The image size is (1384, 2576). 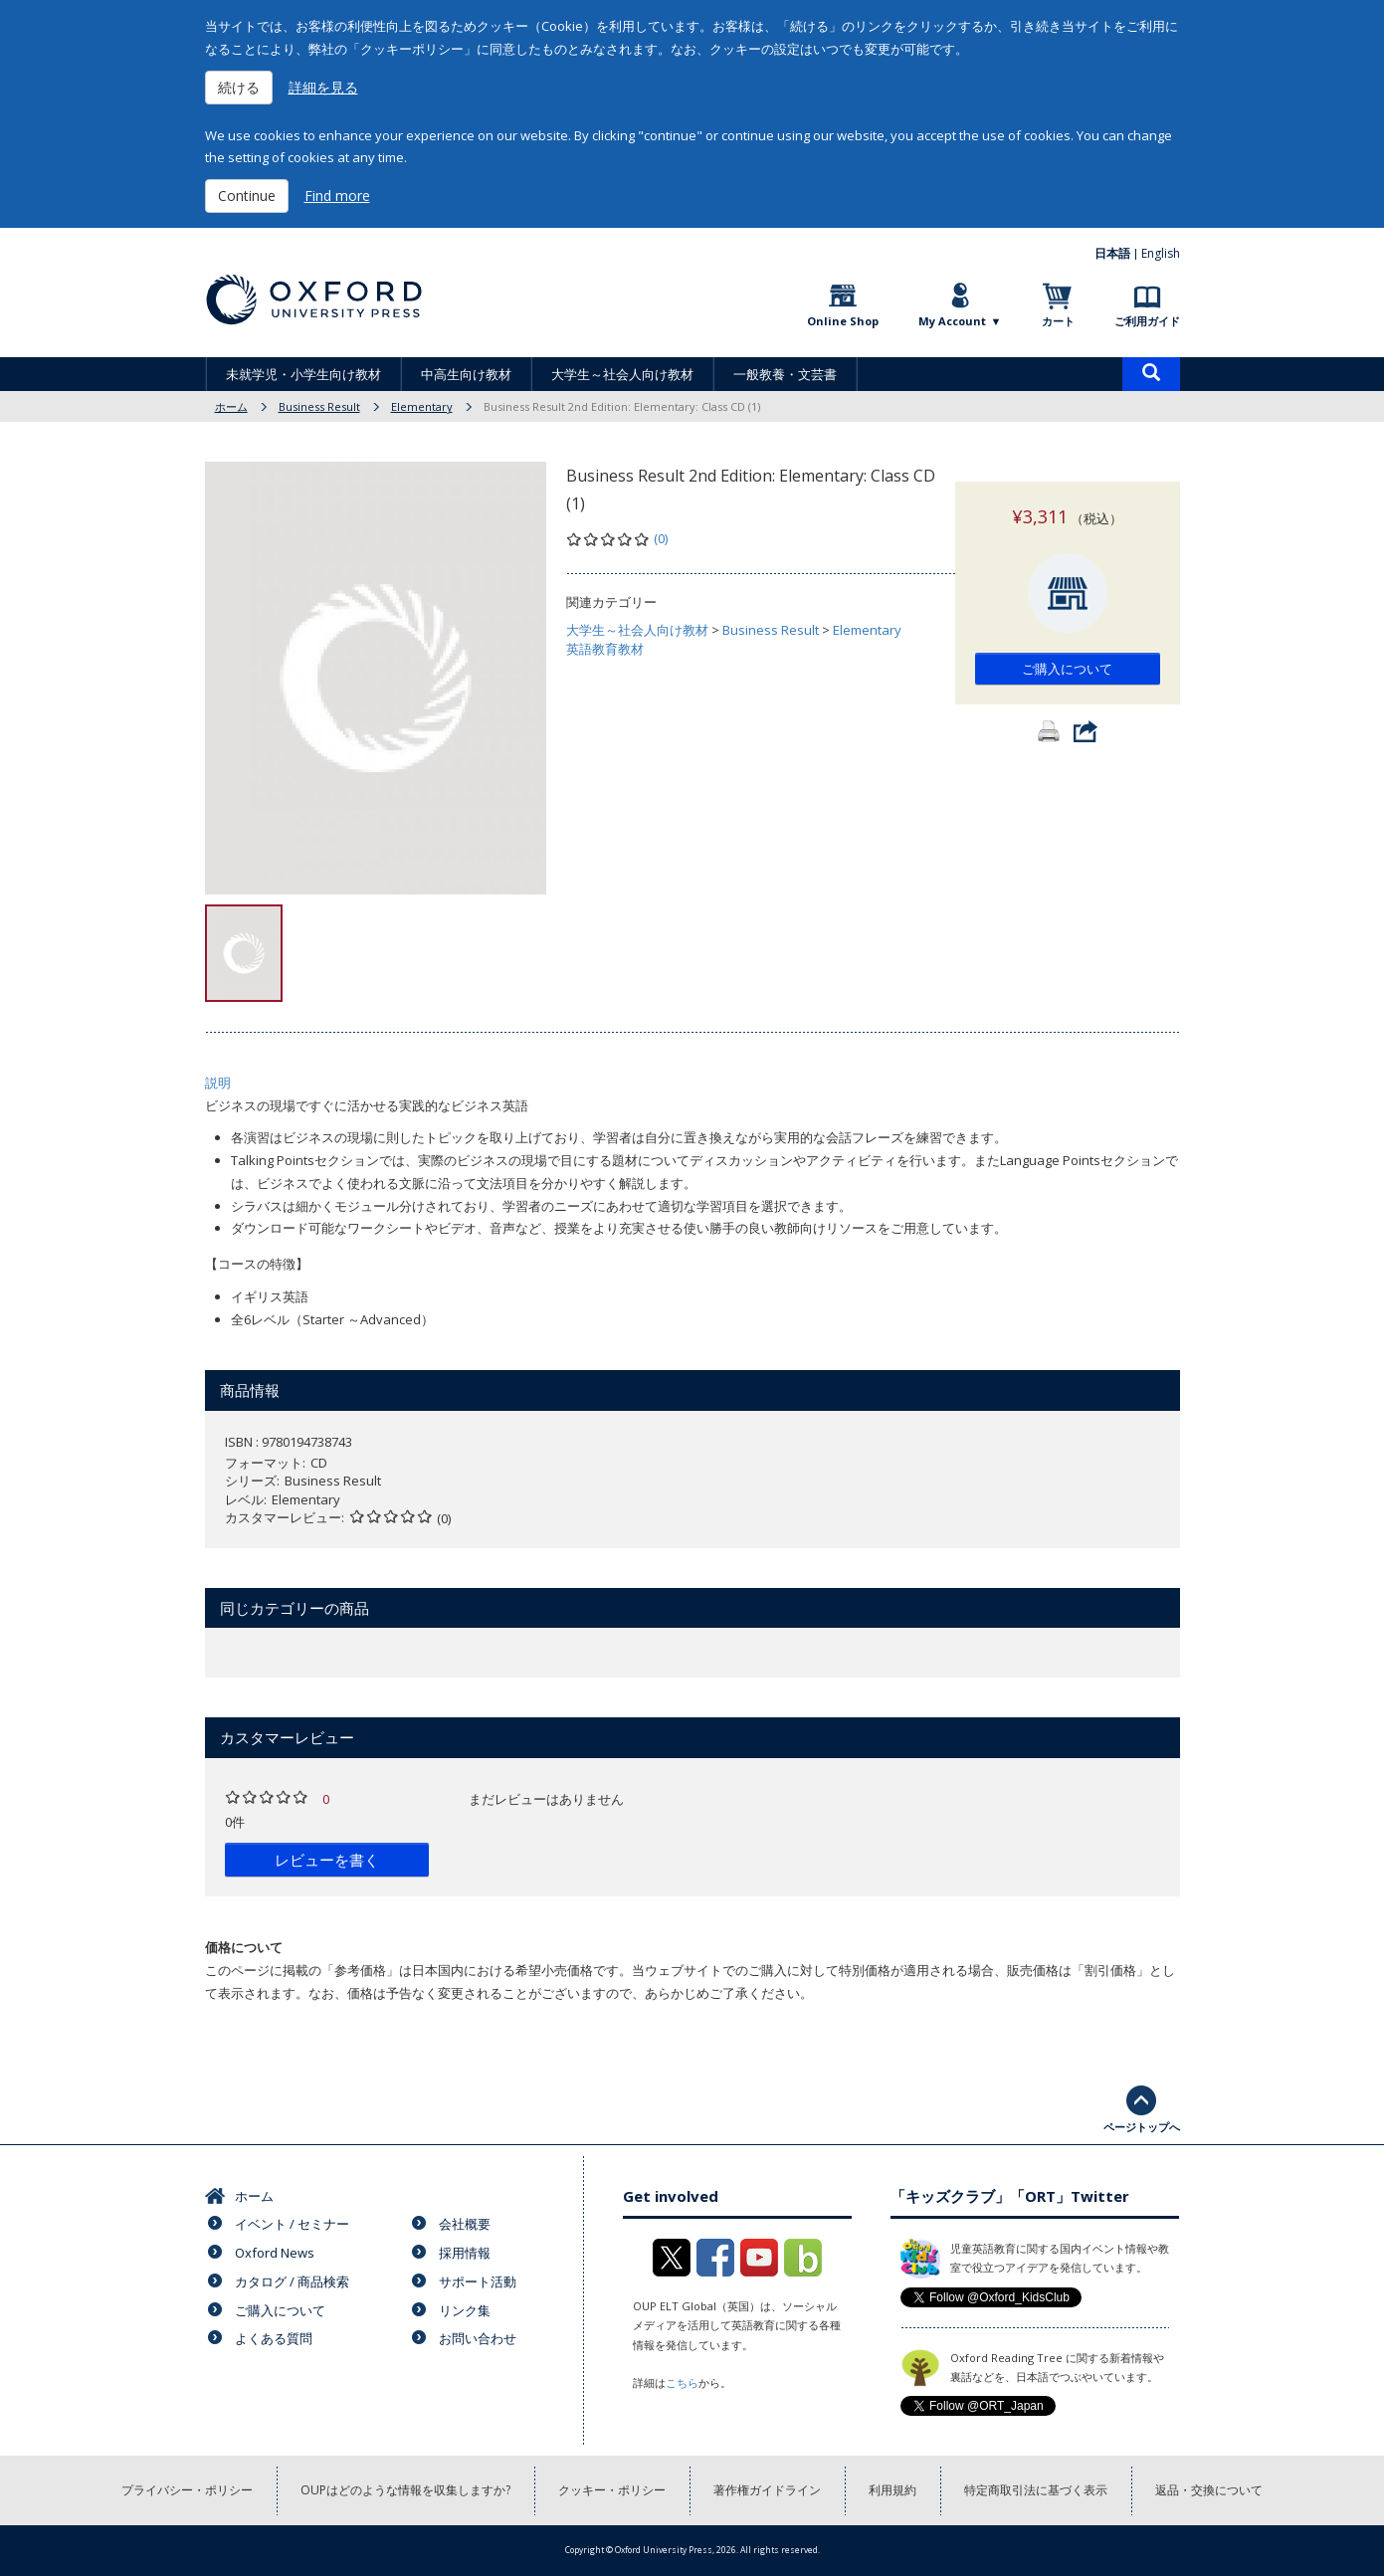 I want to click on Oxford News, so click(x=274, y=2253).